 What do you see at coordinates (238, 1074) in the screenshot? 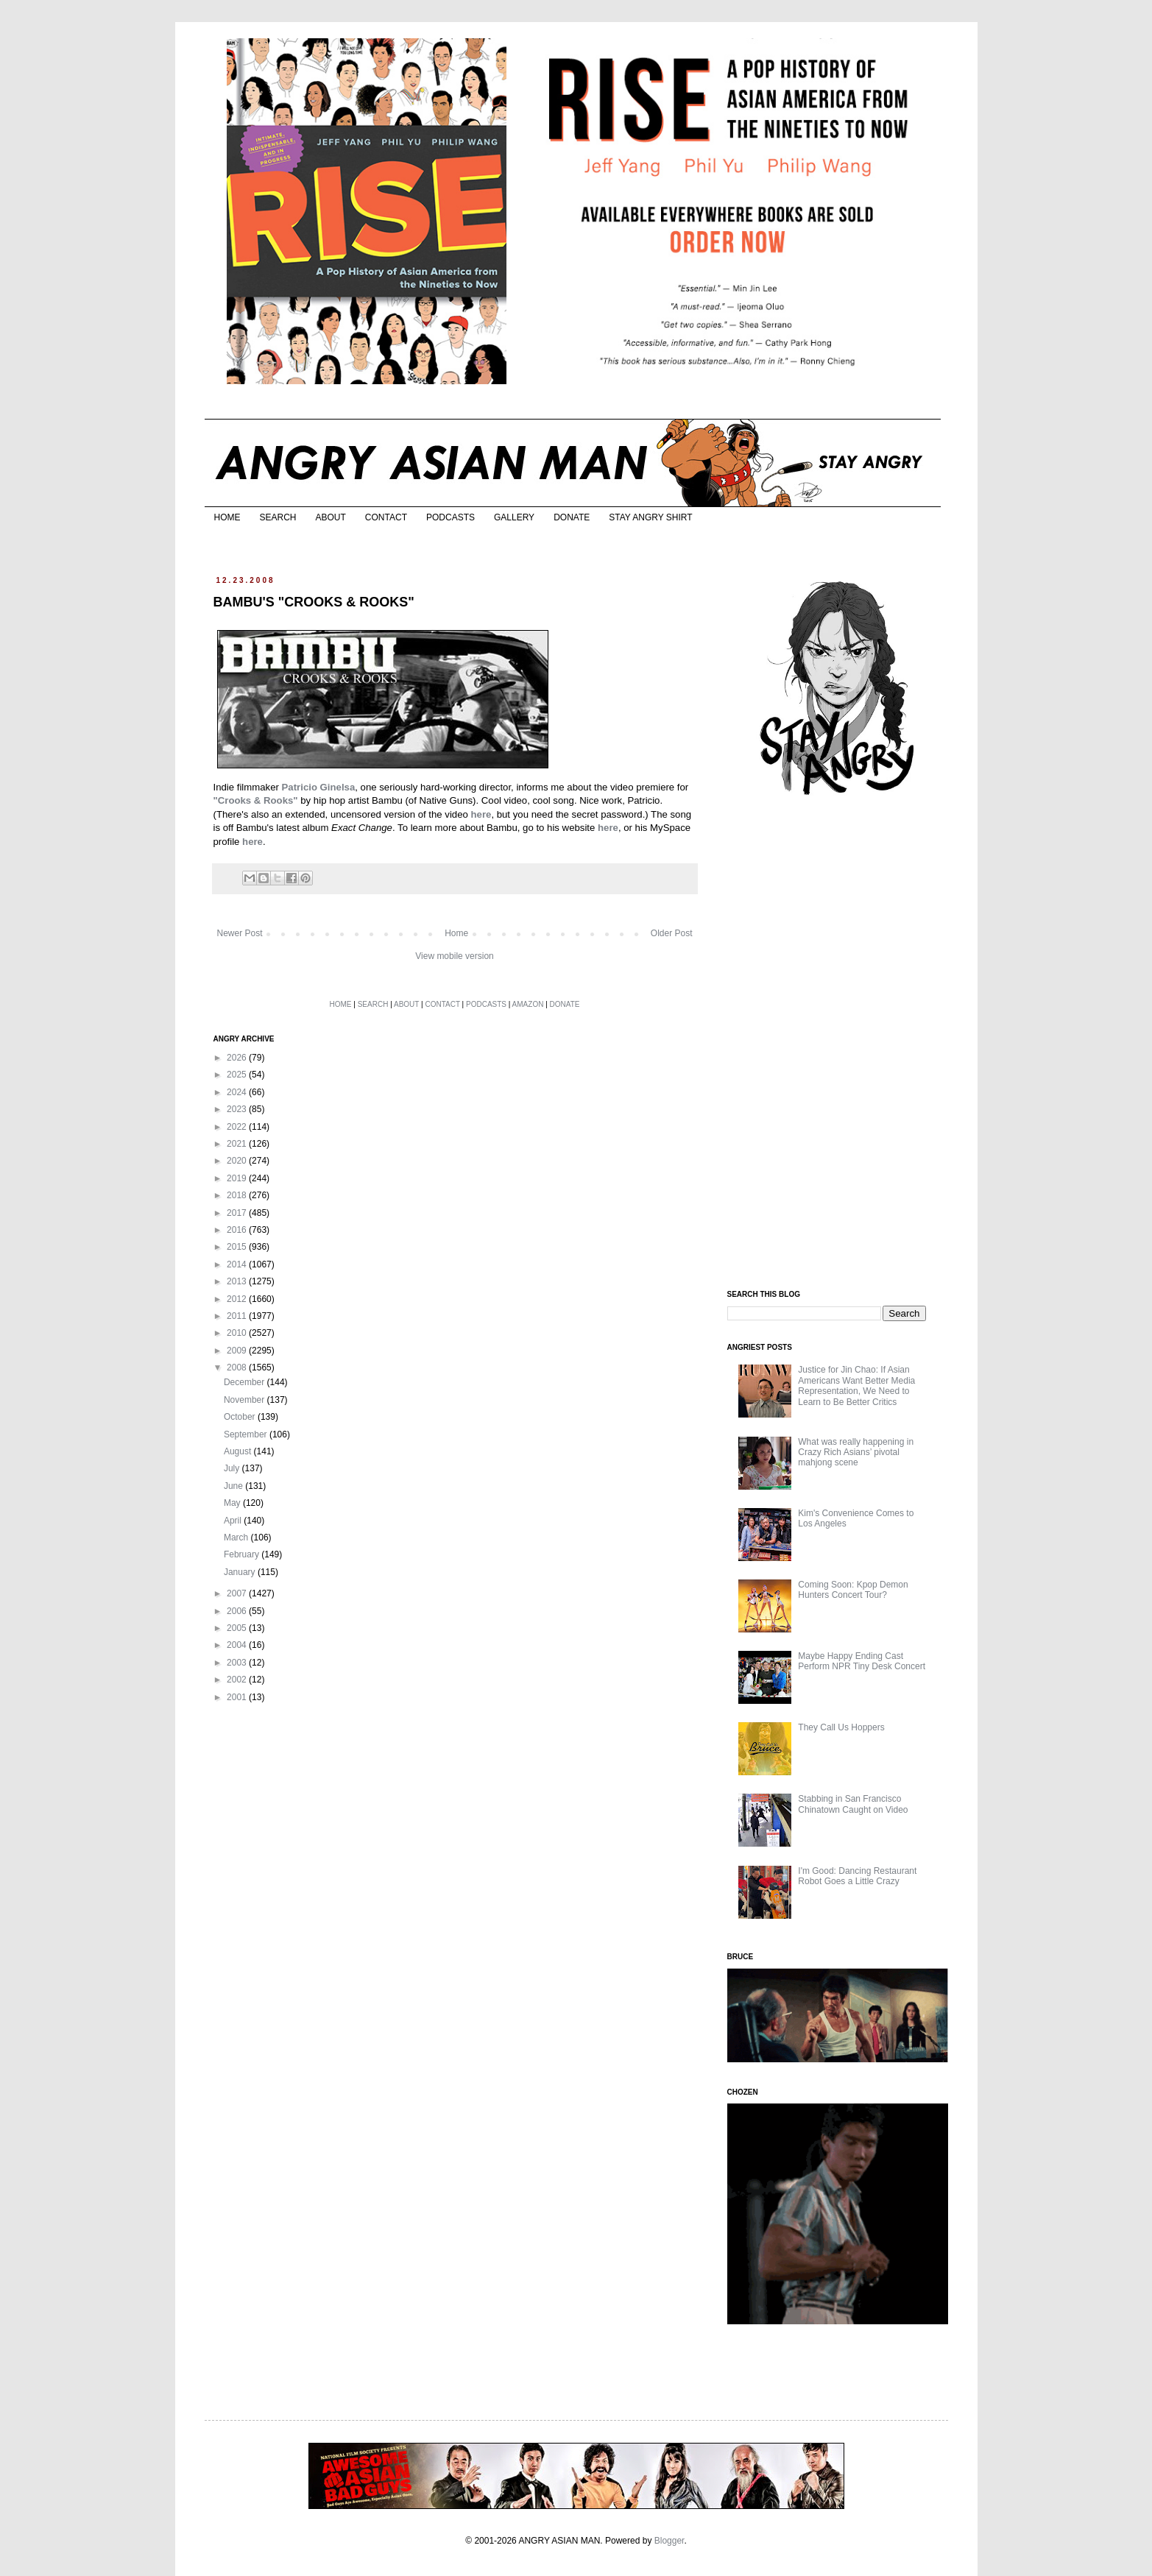
I see `2025` at bounding box center [238, 1074].